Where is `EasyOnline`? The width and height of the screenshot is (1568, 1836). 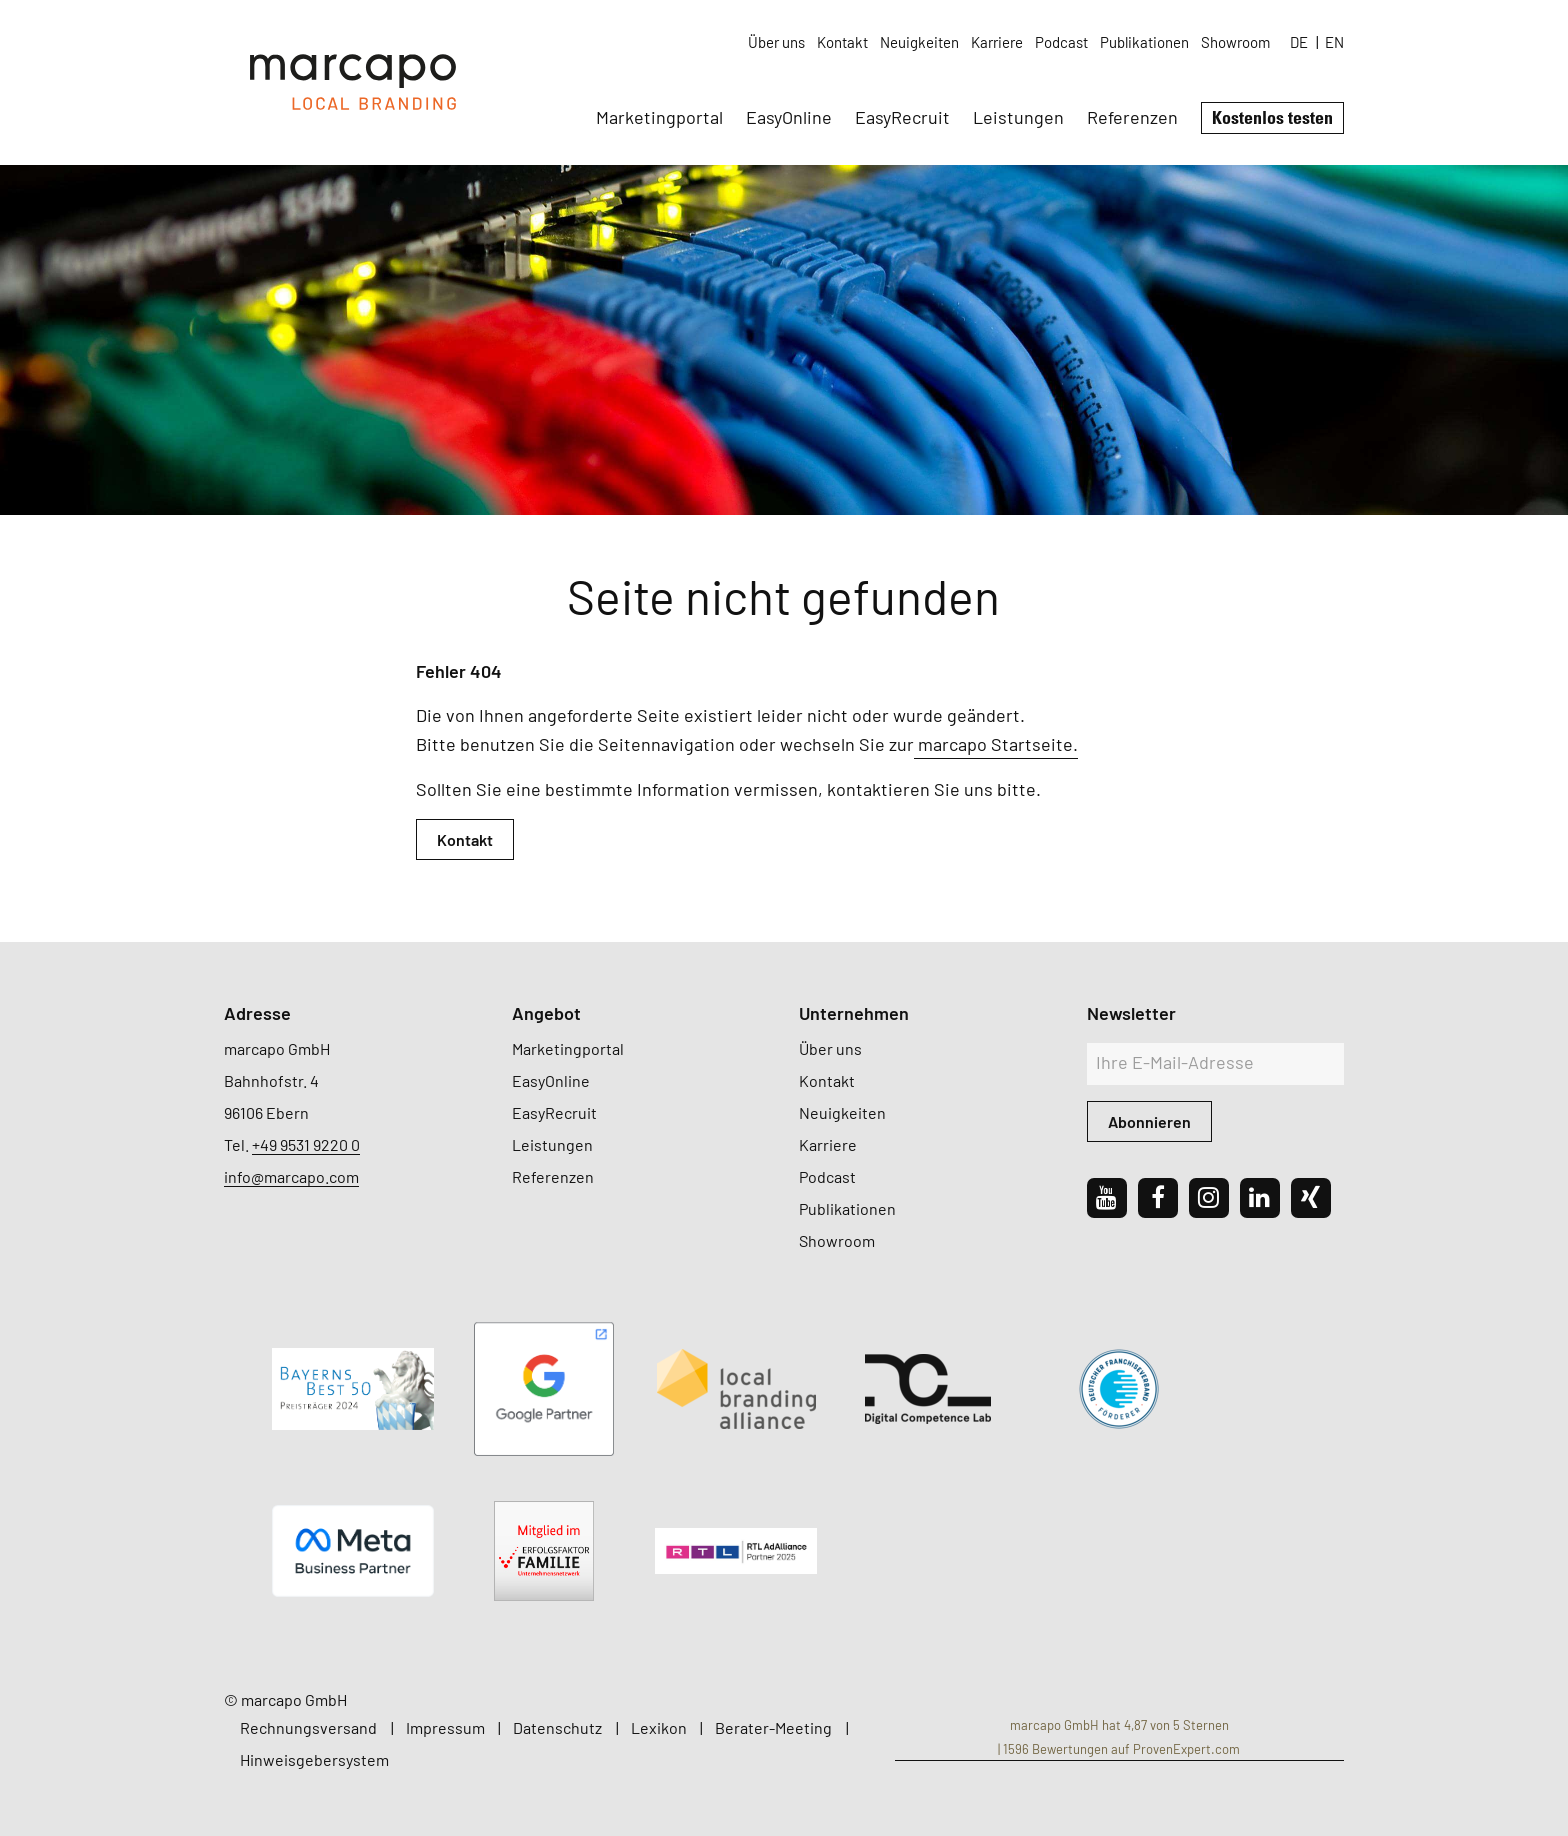 EasyOnline is located at coordinates (789, 117).